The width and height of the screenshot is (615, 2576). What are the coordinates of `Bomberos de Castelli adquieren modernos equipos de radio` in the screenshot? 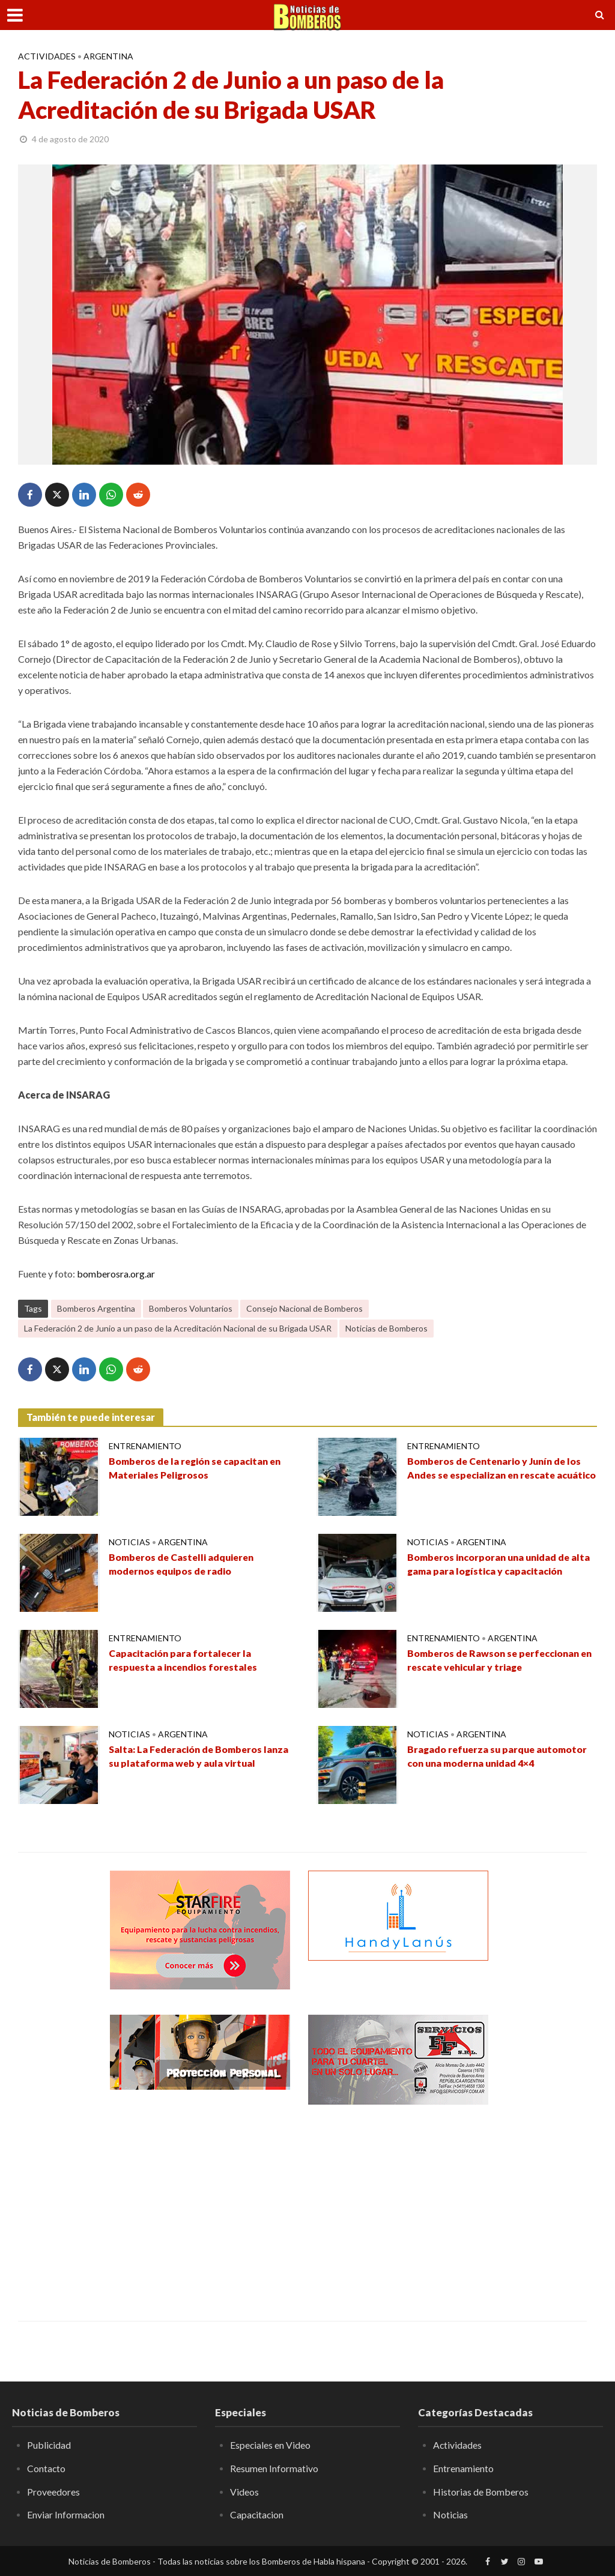 It's located at (183, 1564).